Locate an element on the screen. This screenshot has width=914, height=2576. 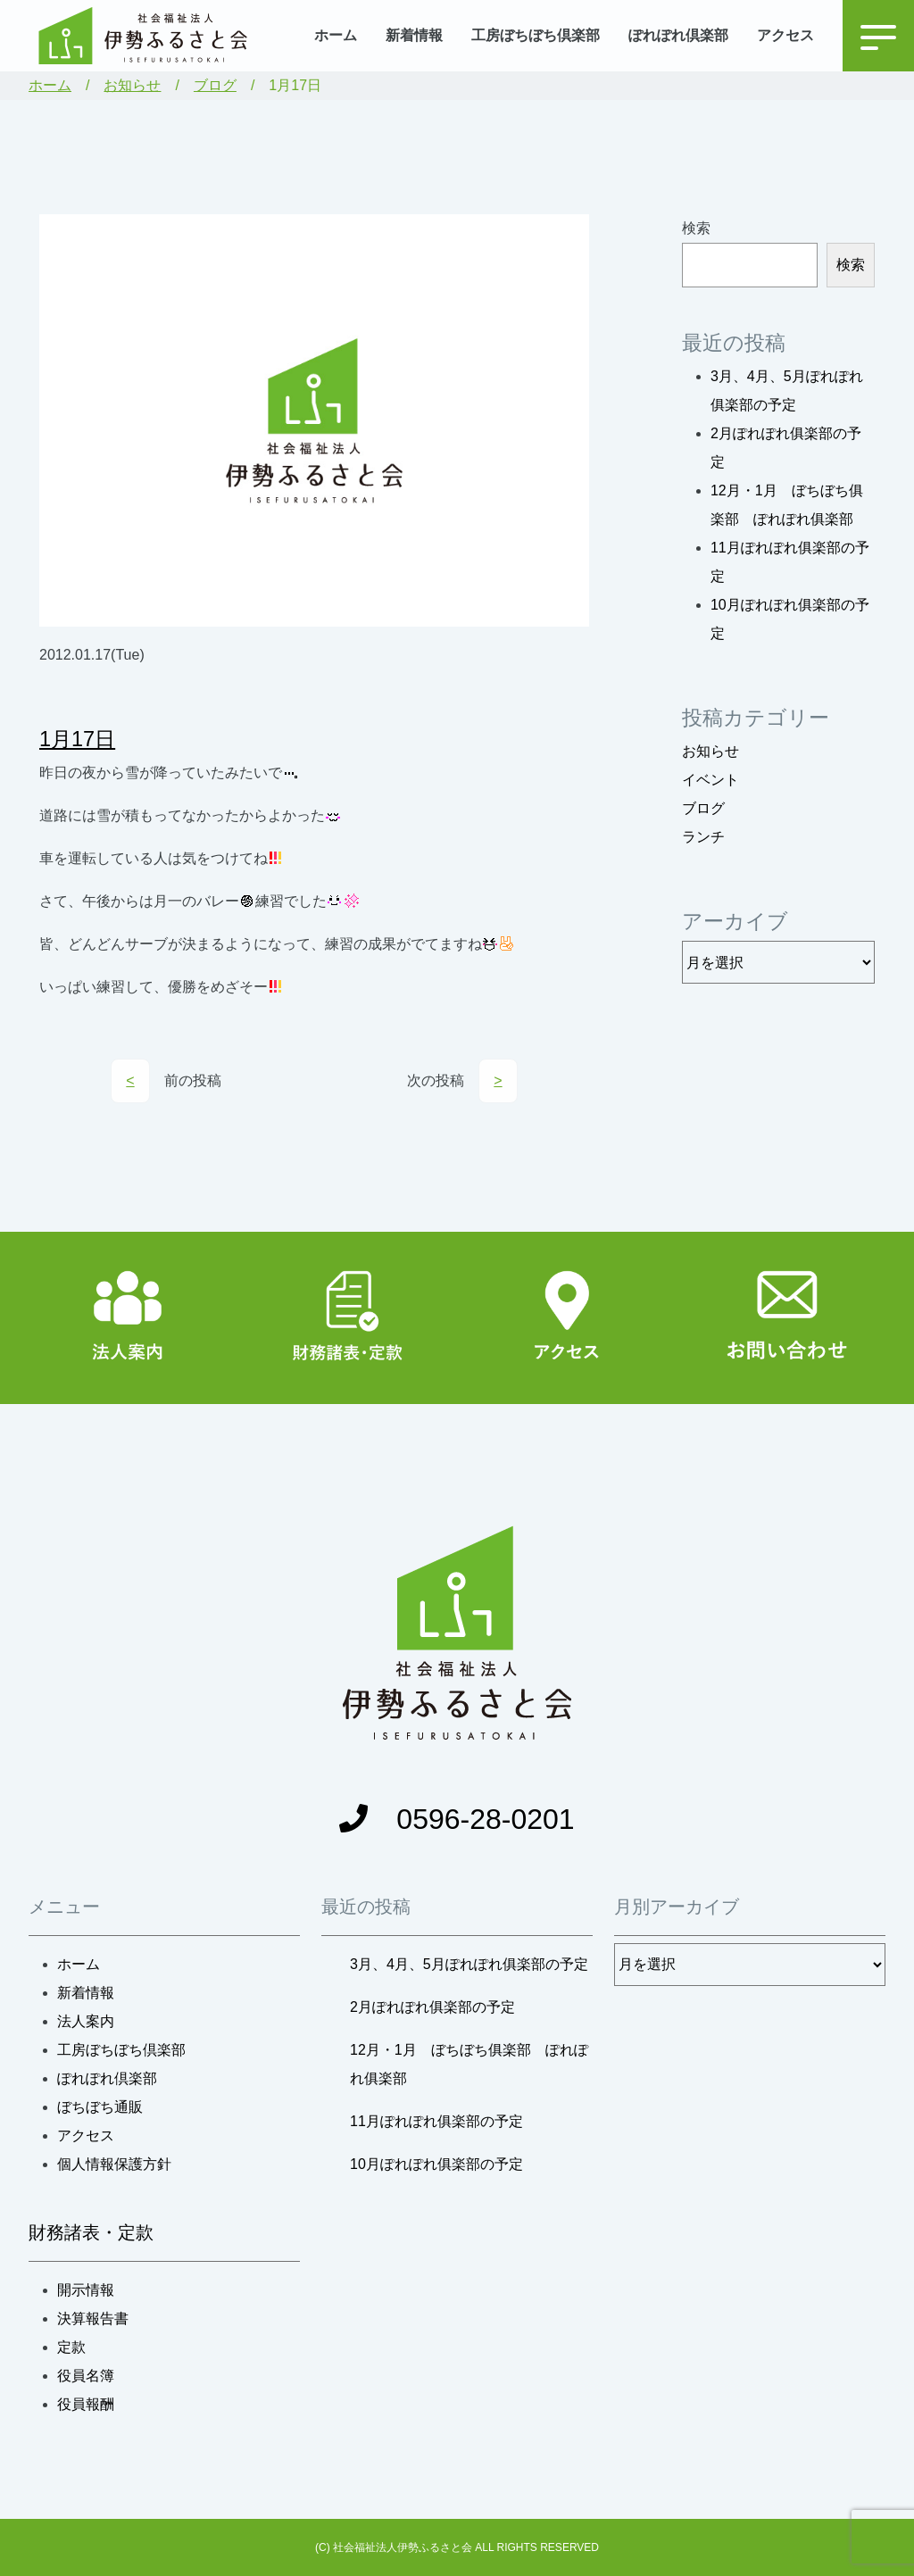
法人案内 is located at coordinates (85, 2021).